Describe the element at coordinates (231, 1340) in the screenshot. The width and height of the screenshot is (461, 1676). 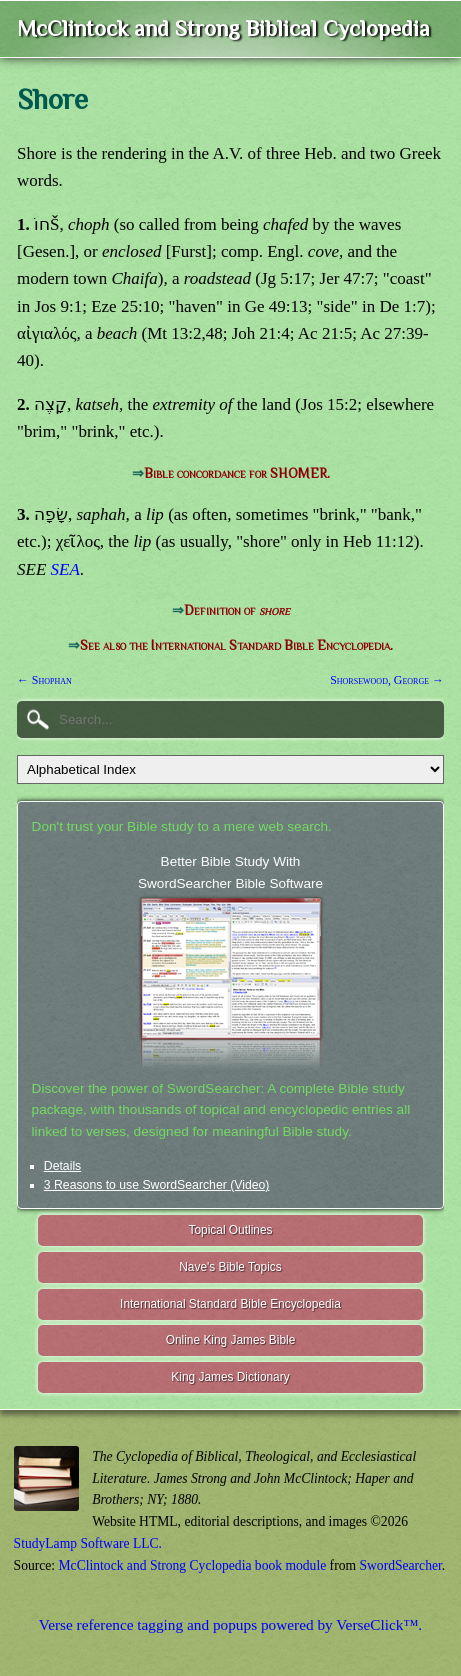
I see `Online King James Bible` at that location.